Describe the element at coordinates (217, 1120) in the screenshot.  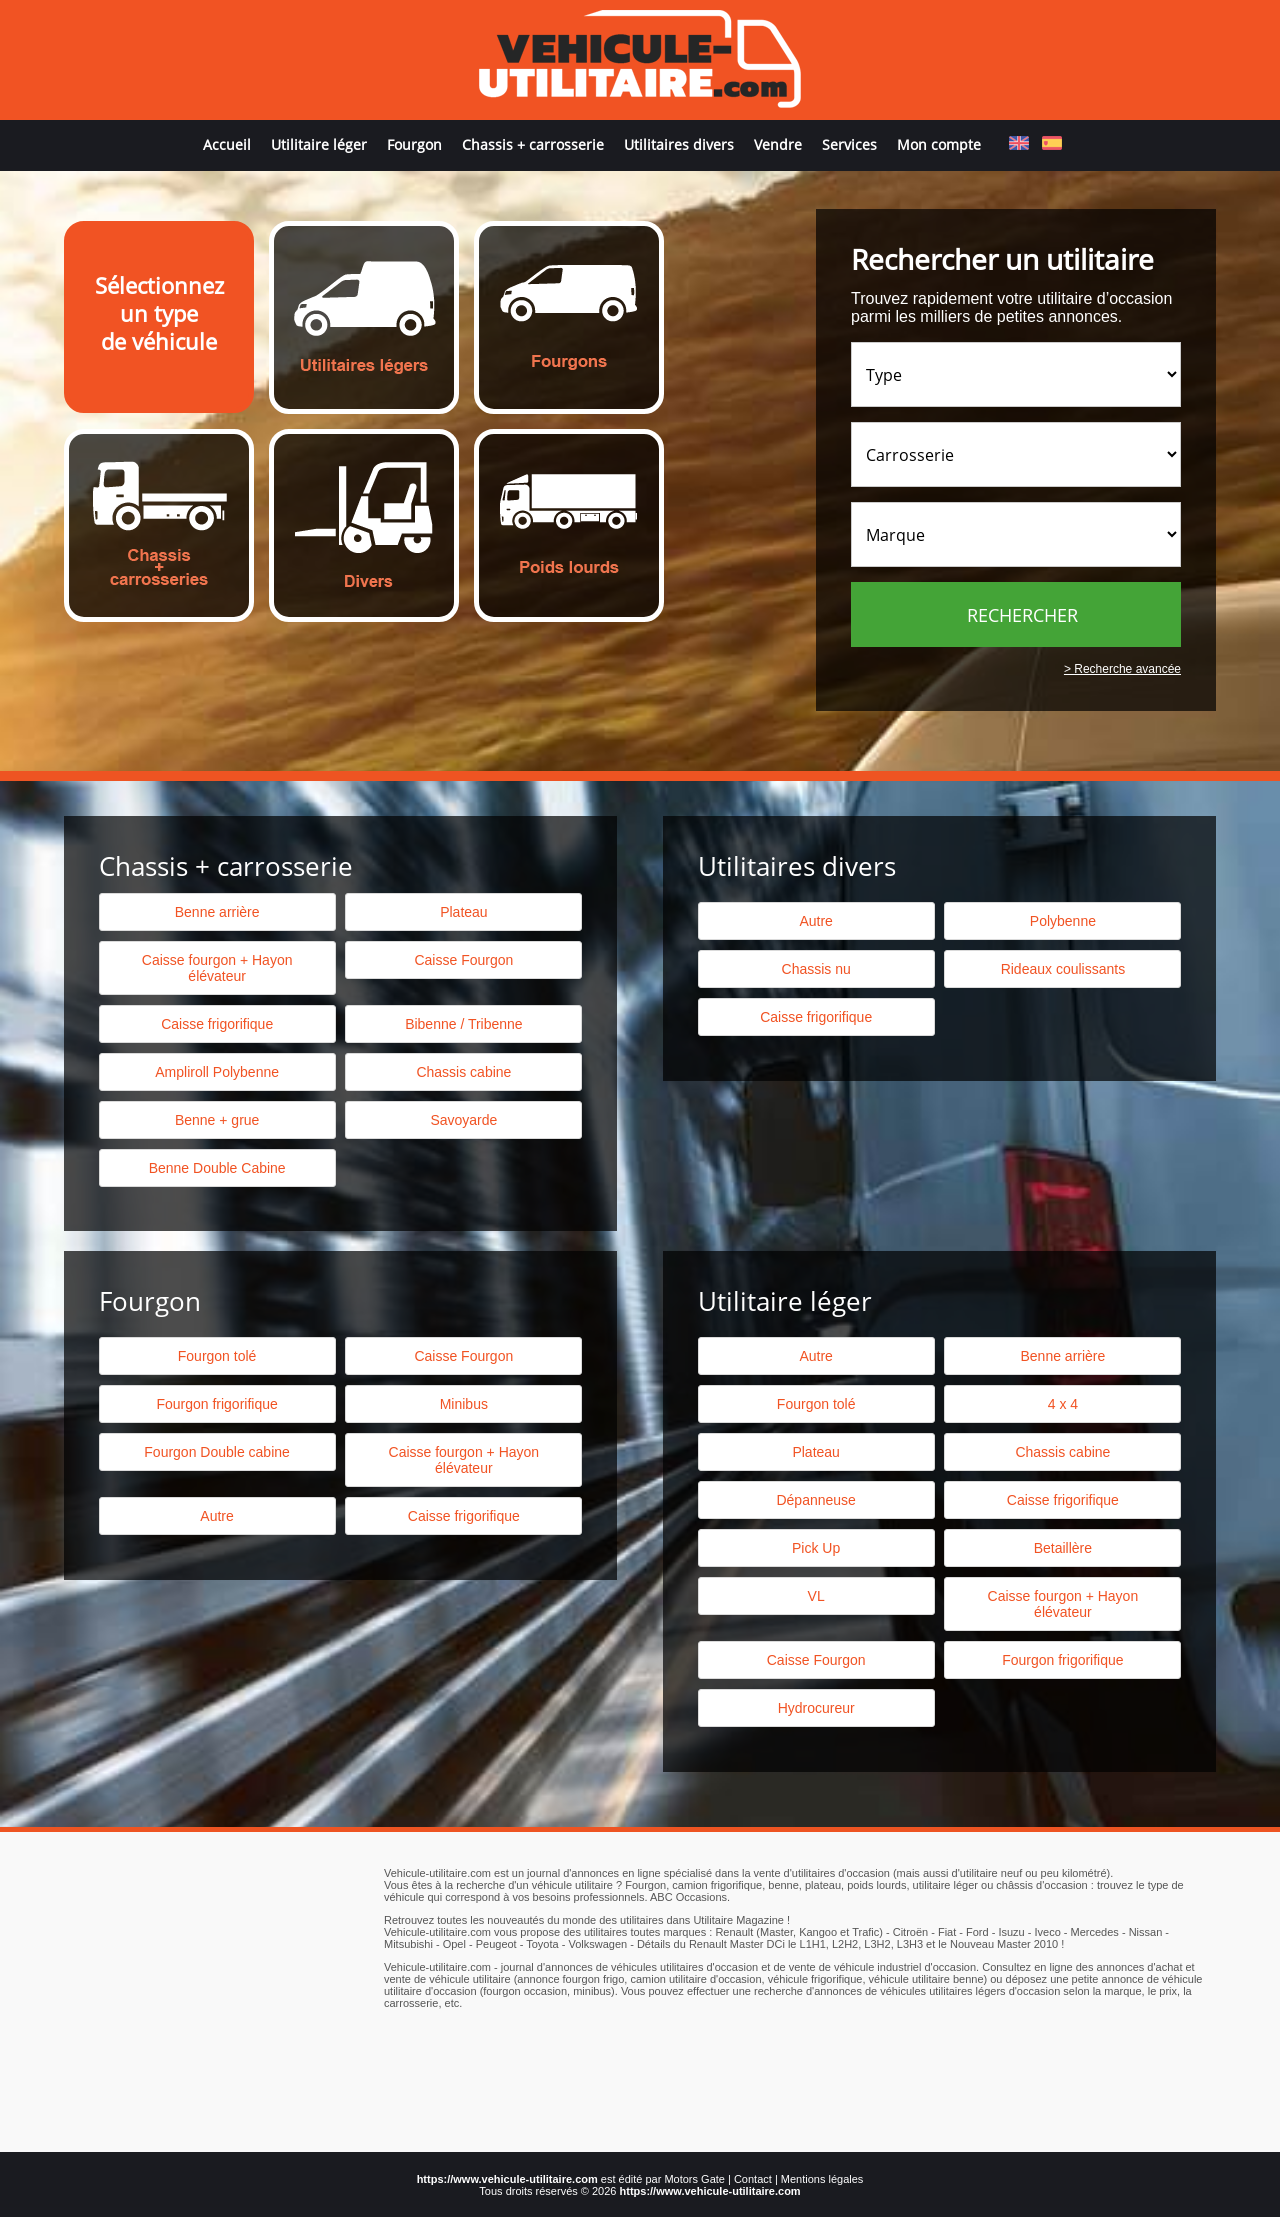
I see `Benne + grue` at that location.